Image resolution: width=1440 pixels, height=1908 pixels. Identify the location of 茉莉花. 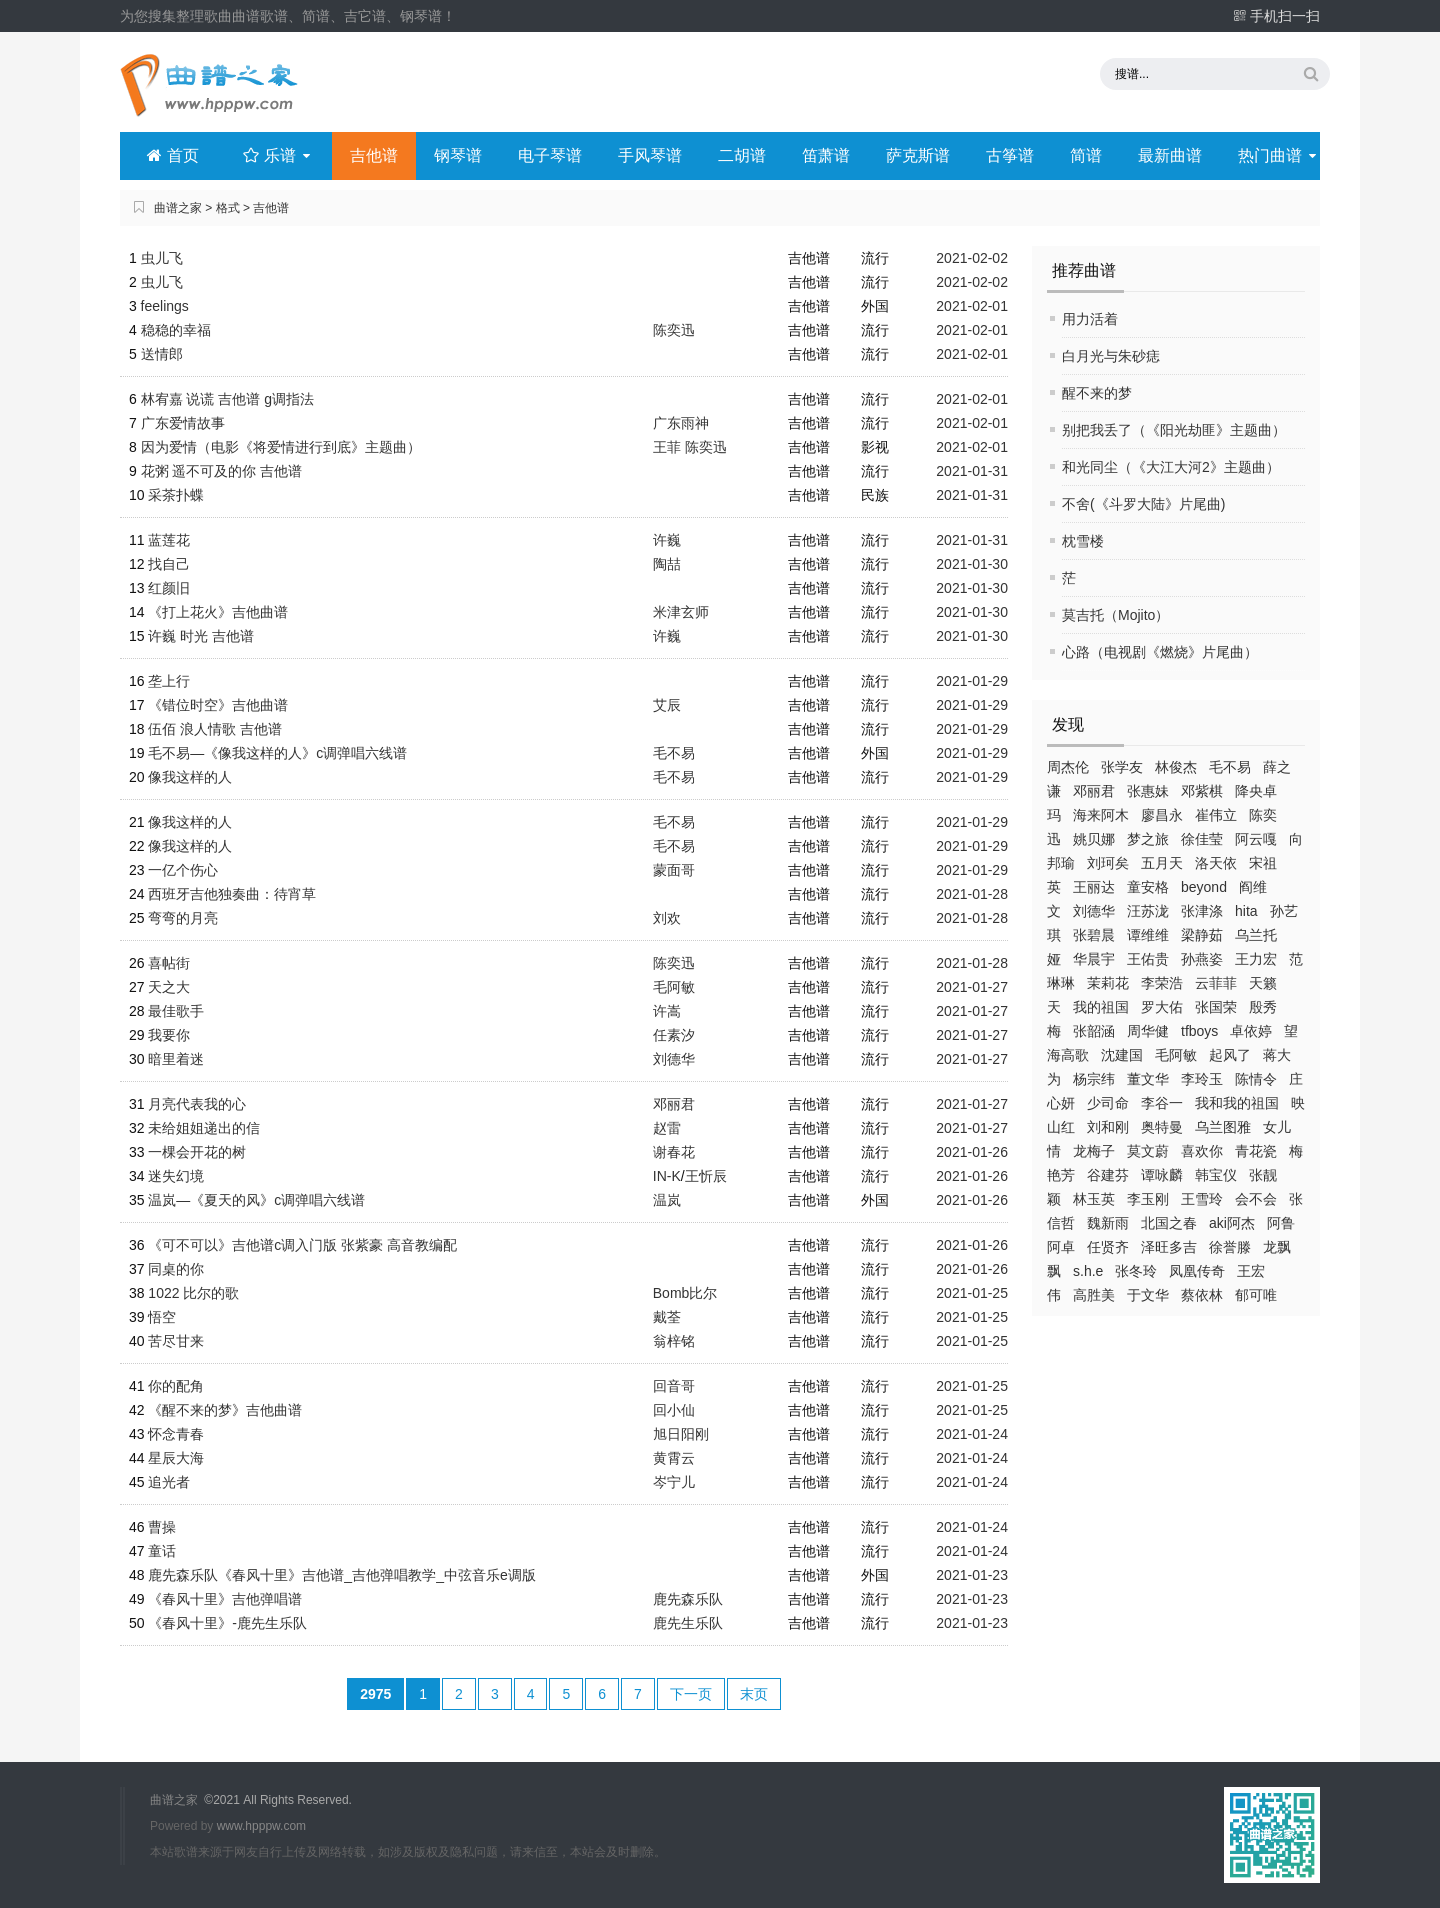
(1108, 983).